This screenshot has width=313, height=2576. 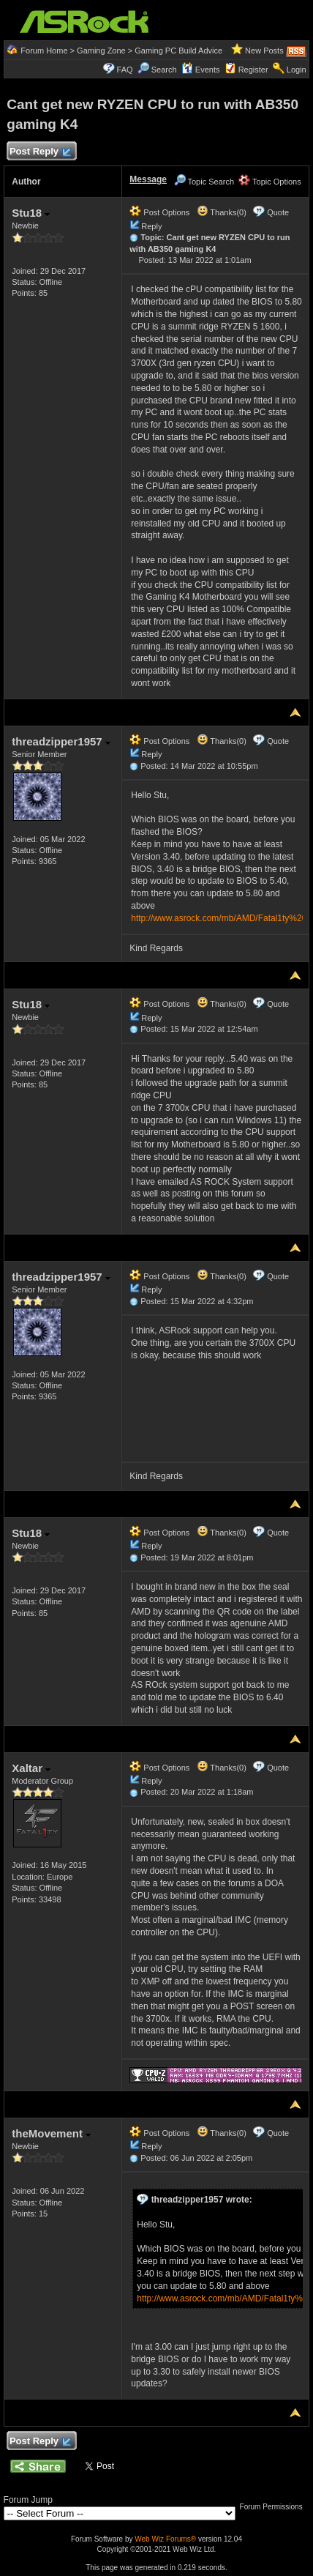 I want to click on Stu18, so click(x=31, y=212).